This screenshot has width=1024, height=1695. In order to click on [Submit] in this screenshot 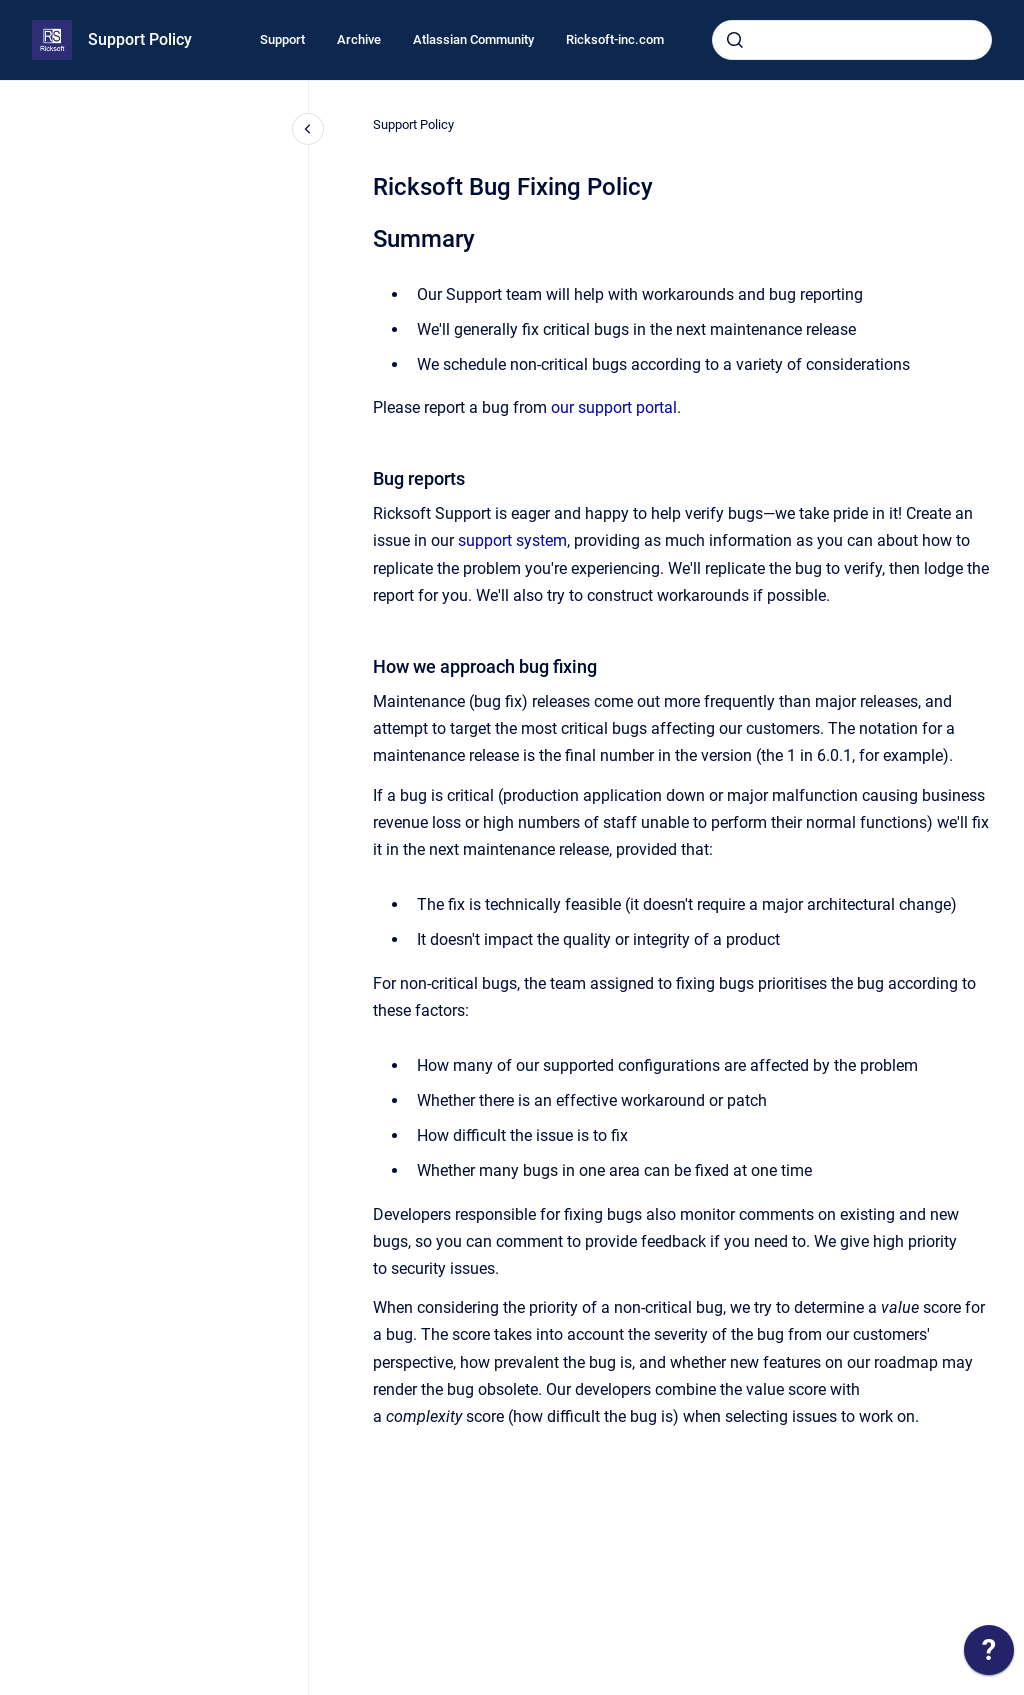, I will do `click(735, 40)`.